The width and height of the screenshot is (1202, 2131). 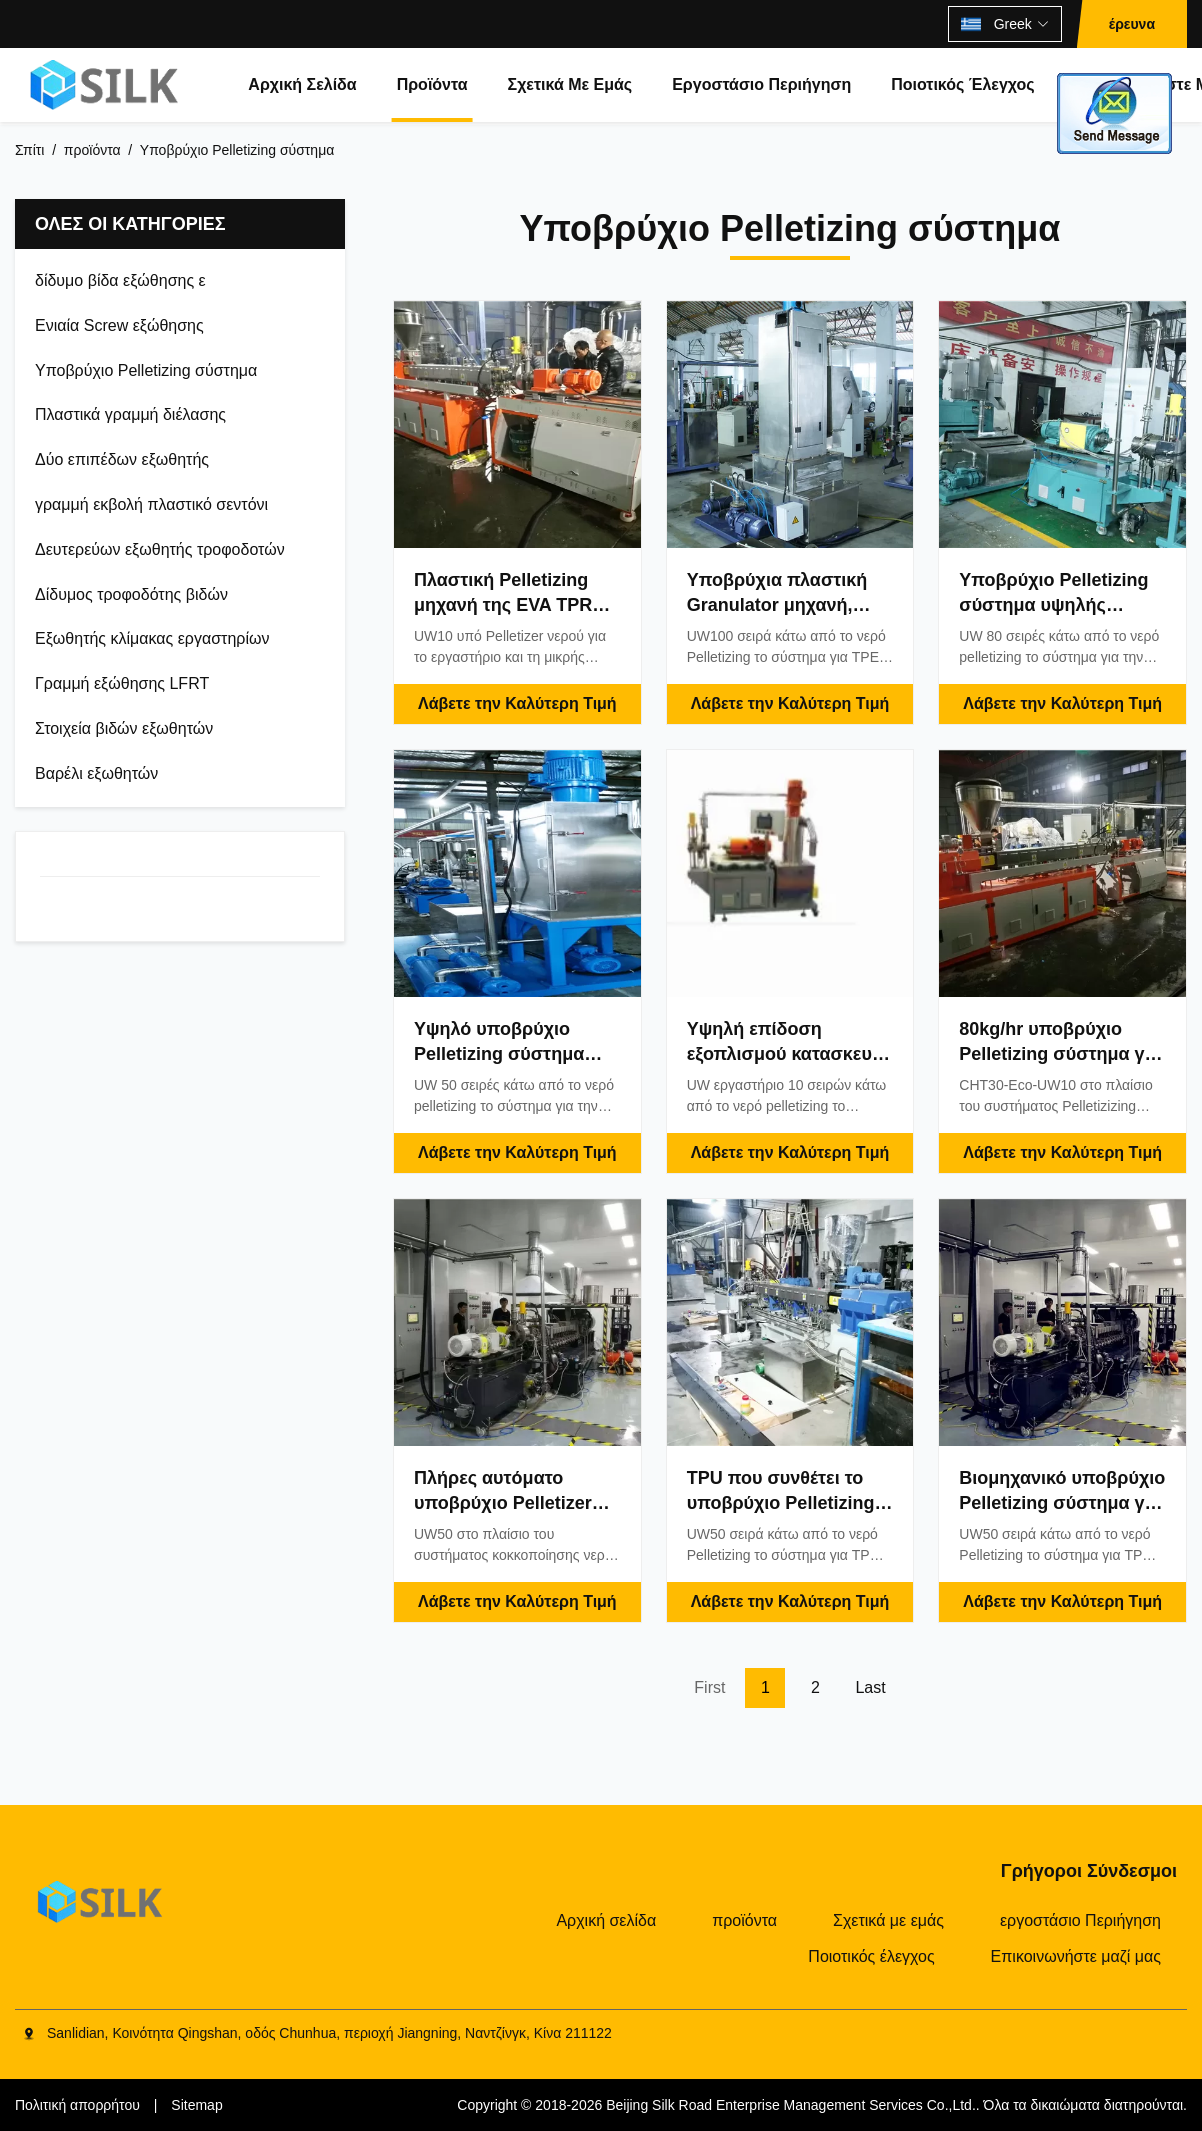 I want to click on Last, so click(x=870, y=1687).